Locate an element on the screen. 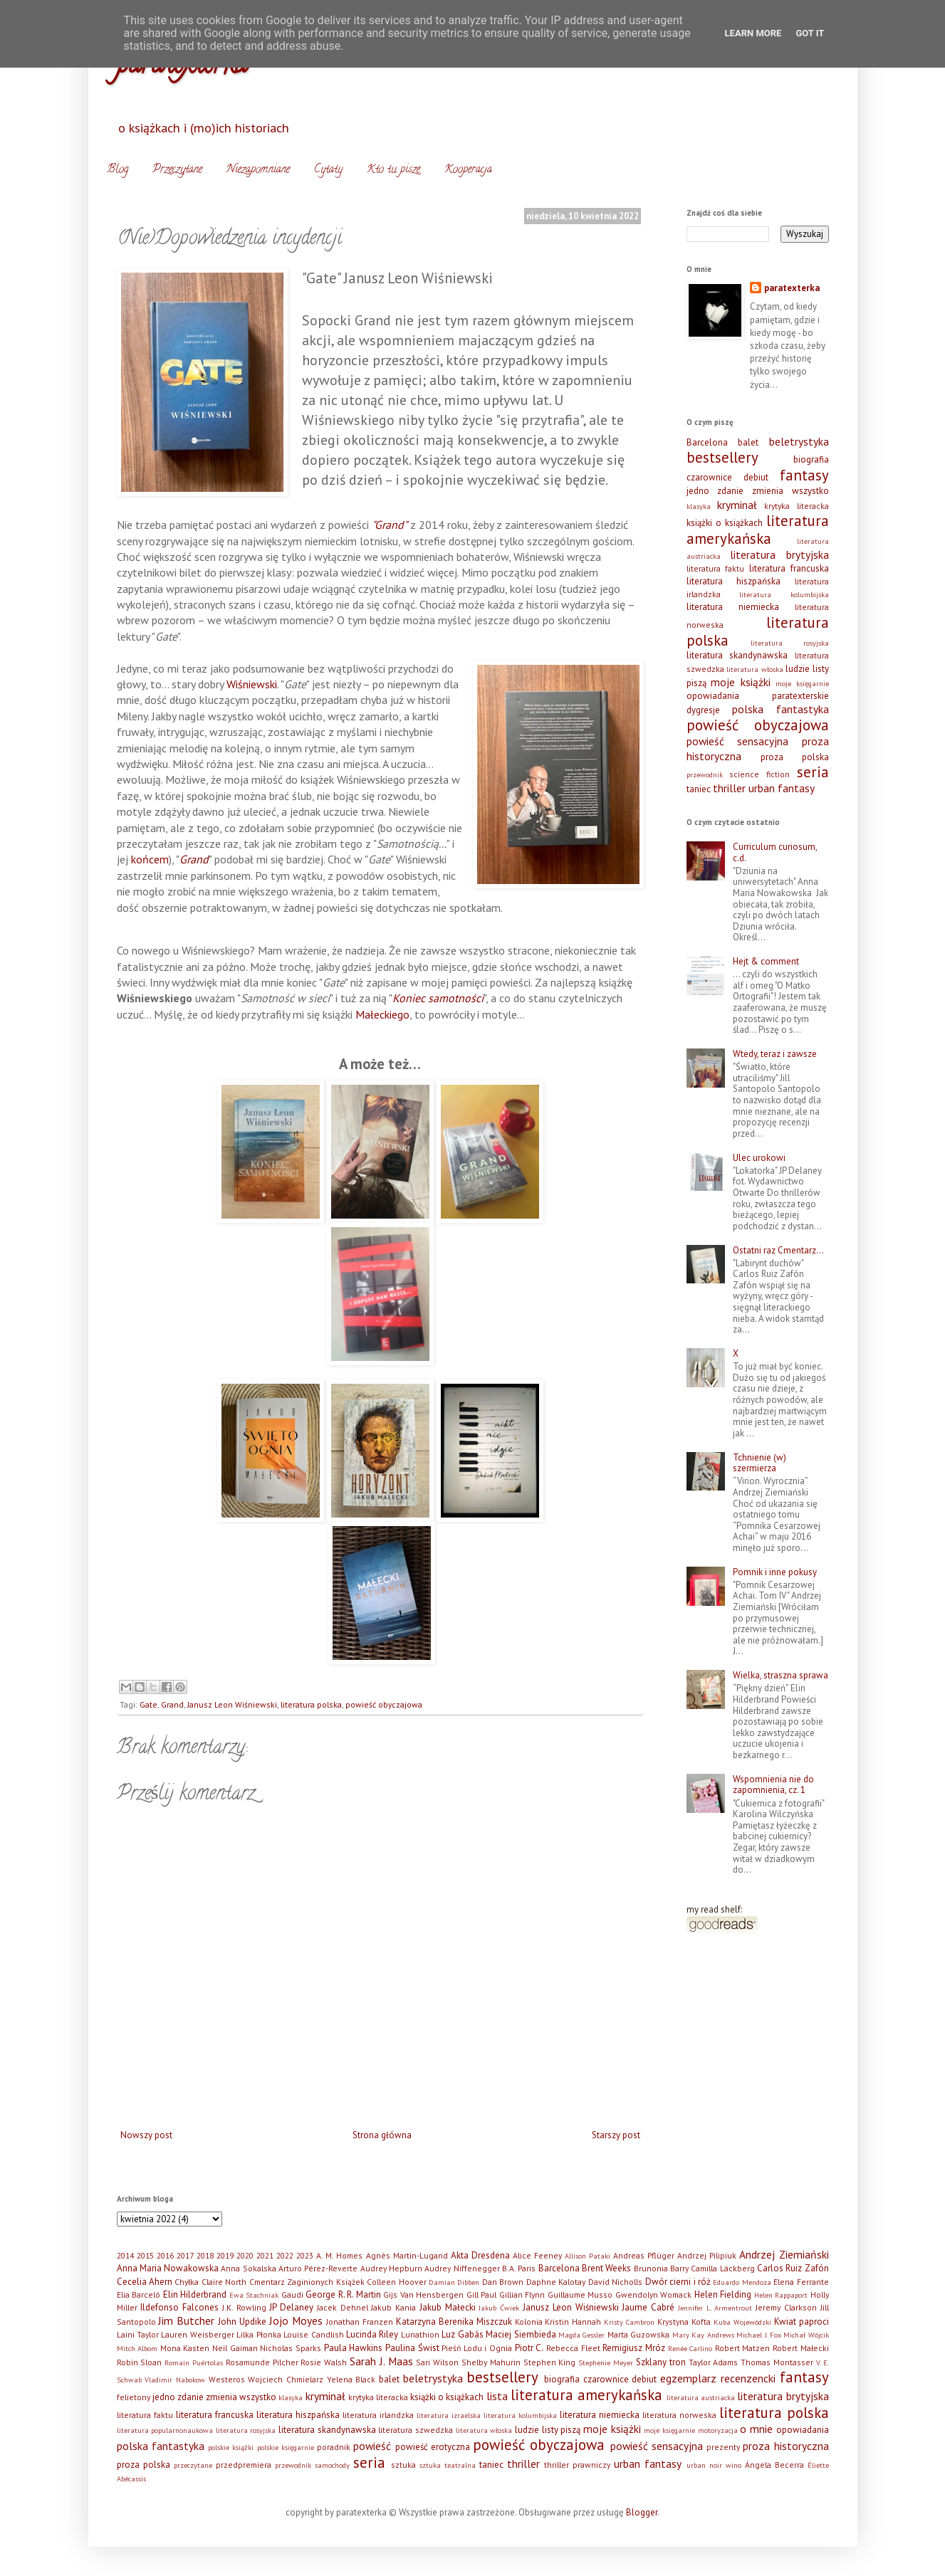 The width and height of the screenshot is (945, 2576). motoryzacja is located at coordinates (718, 2430).